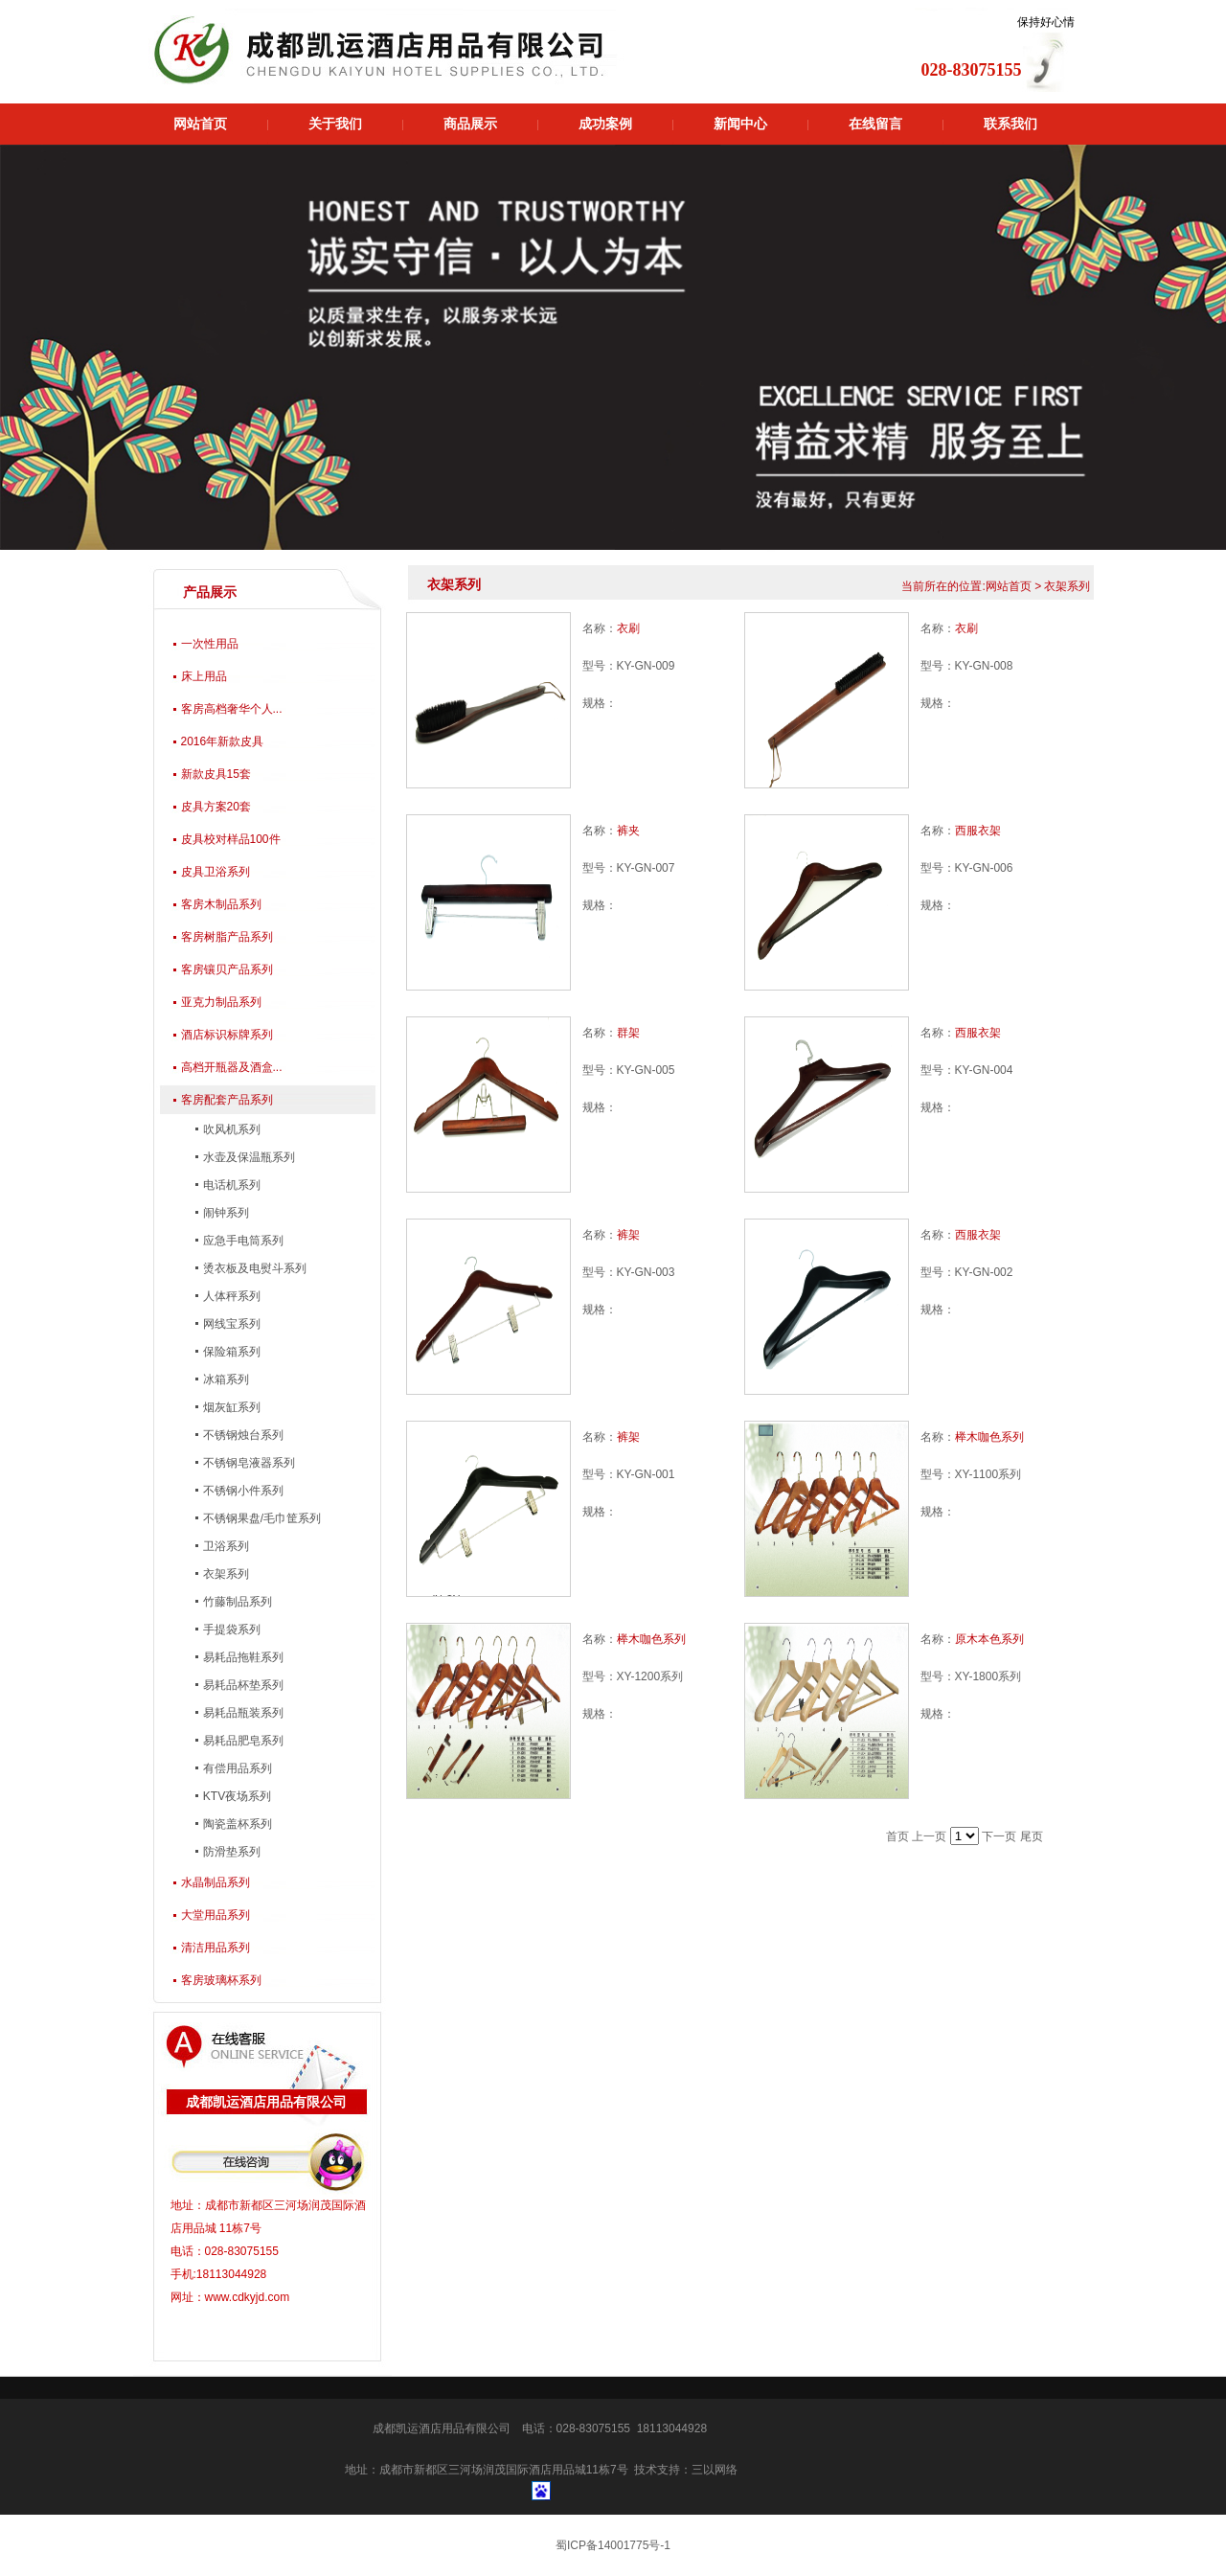 This screenshot has width=1226, height=2576. I want to click on 衣架系列, so click(224, 1574).